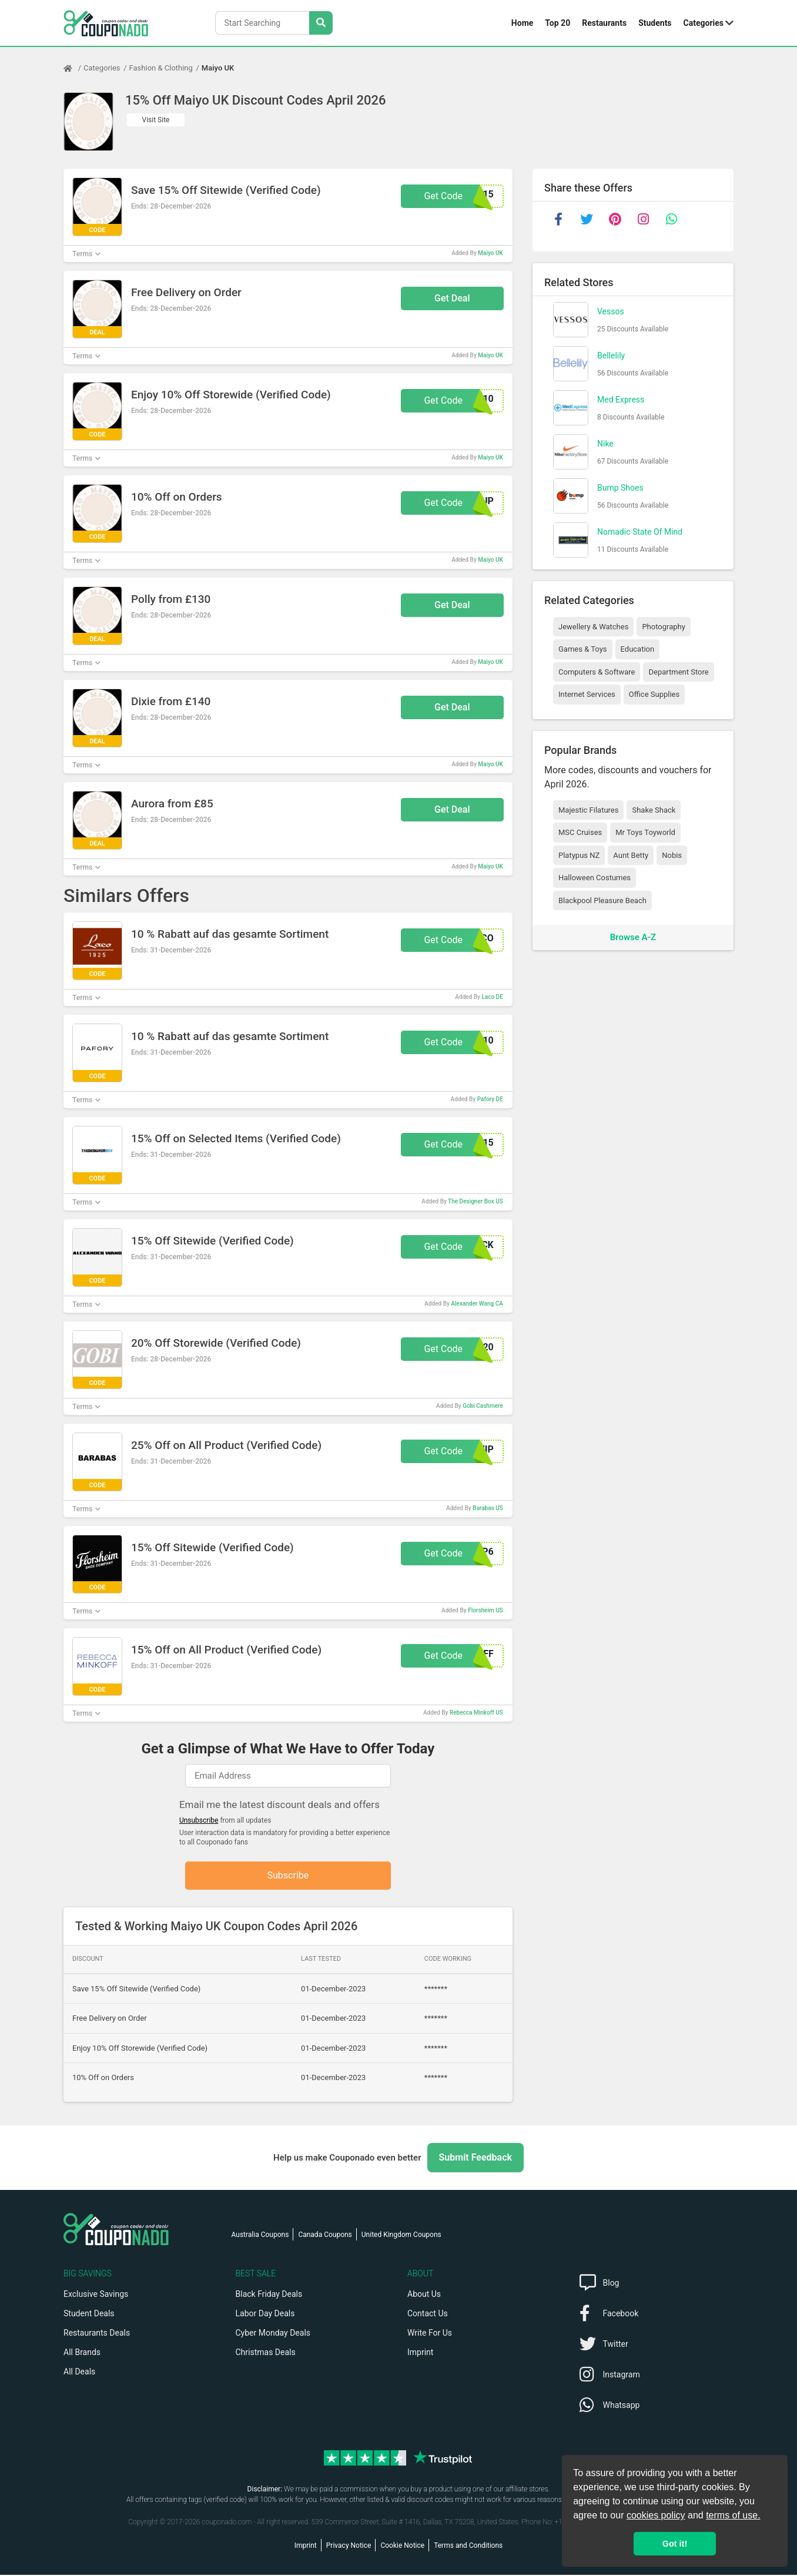 This screenshot has height=2576, width=797. I want to click on Education, so click(638, 649).